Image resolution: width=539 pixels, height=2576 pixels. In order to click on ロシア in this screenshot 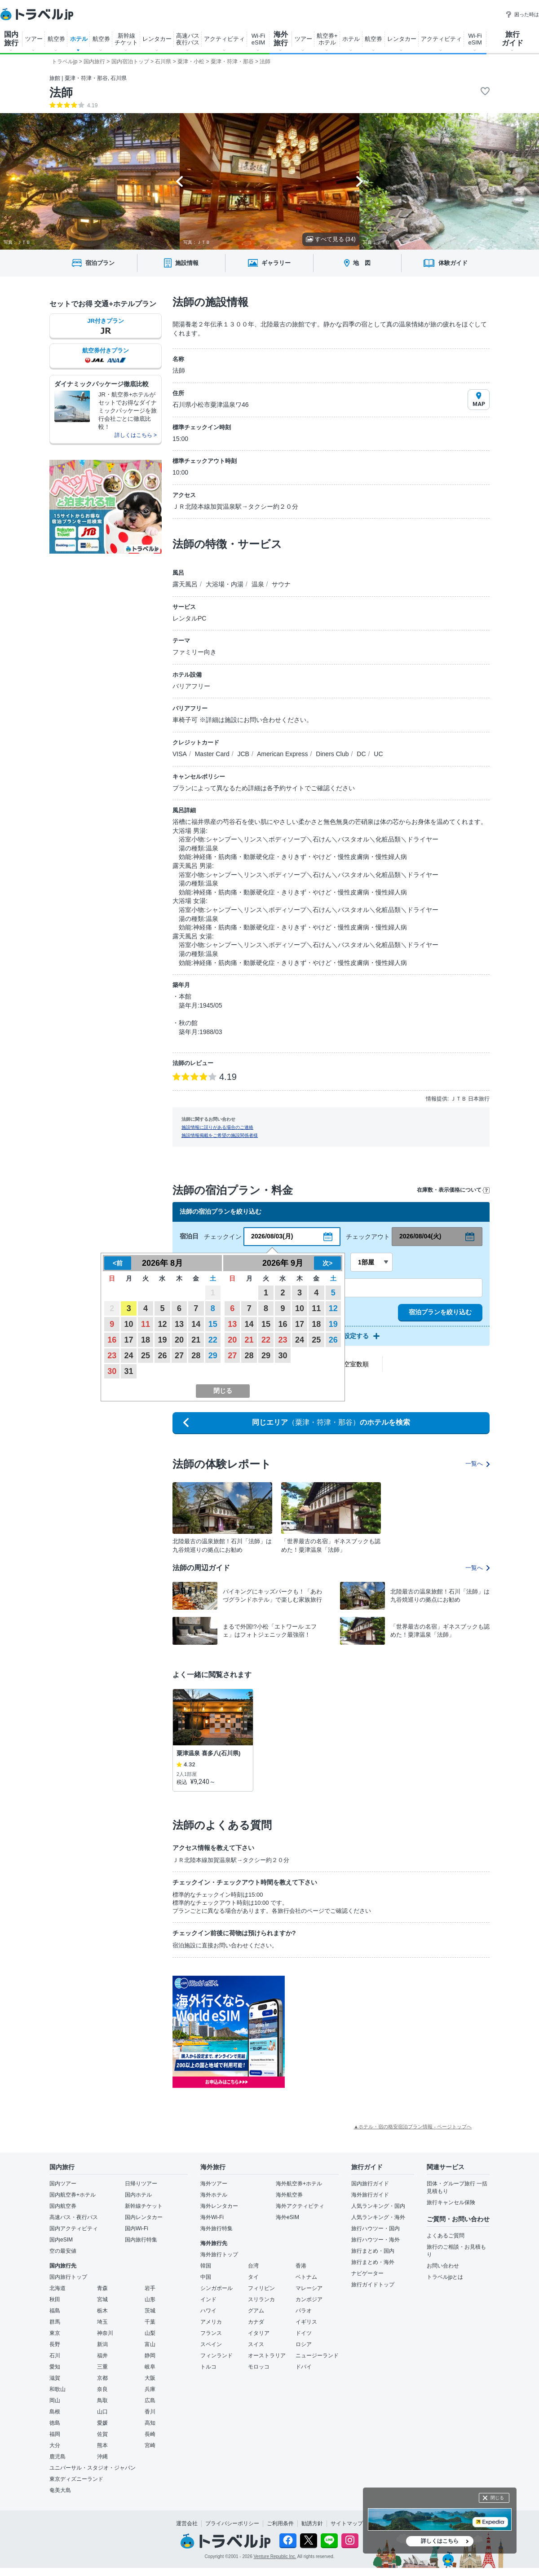, I will do `click(304, 2344)`.